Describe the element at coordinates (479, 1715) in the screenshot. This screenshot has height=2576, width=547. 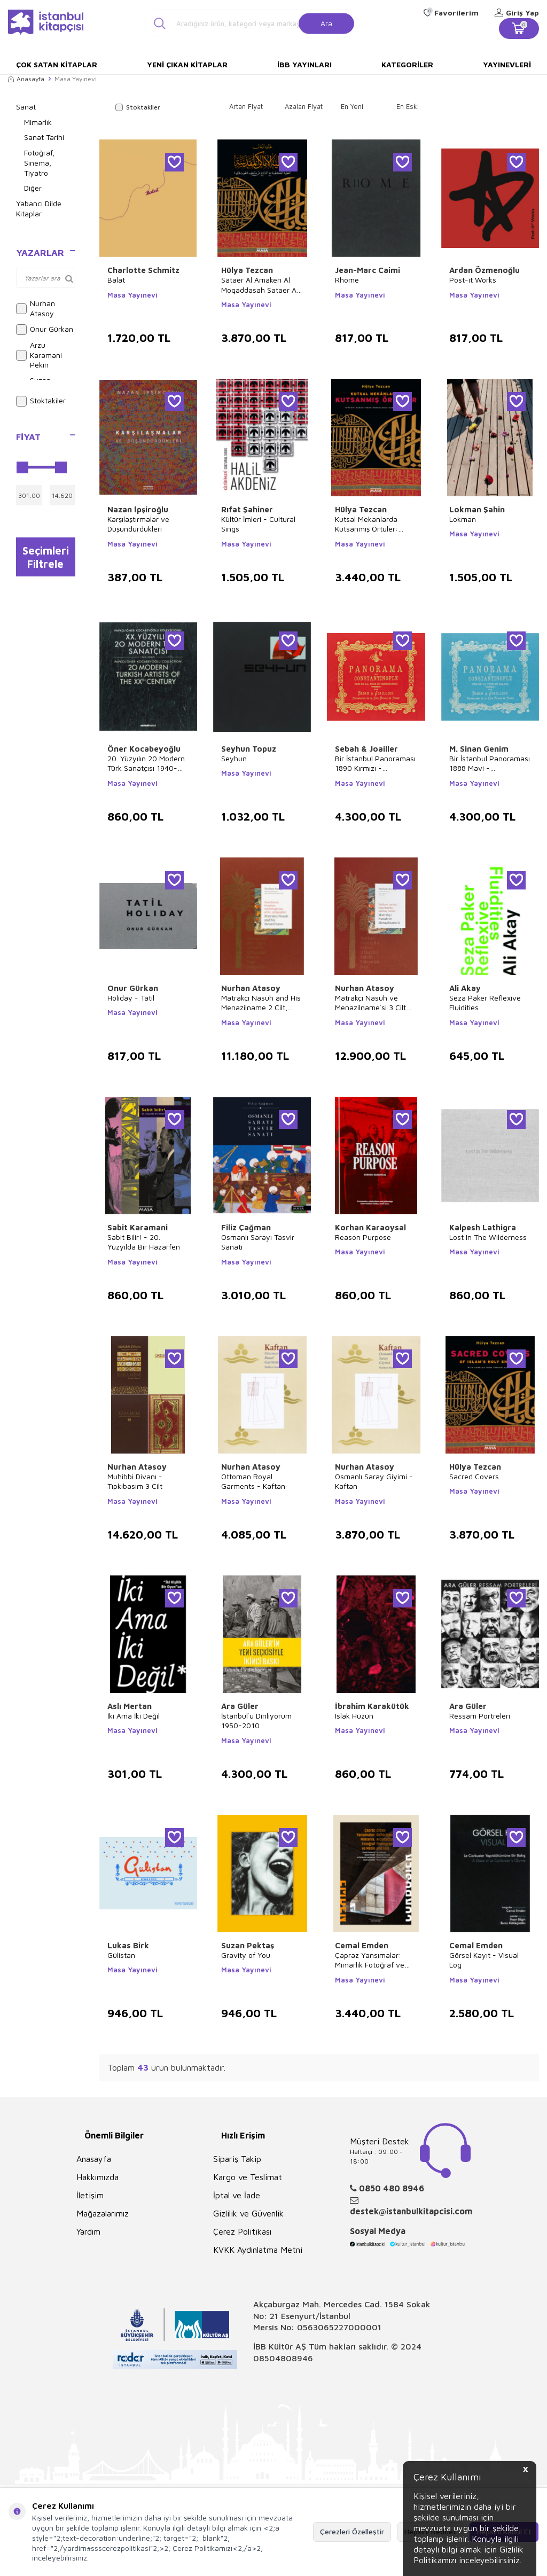
I see `Ressam Portreleri` at that location.